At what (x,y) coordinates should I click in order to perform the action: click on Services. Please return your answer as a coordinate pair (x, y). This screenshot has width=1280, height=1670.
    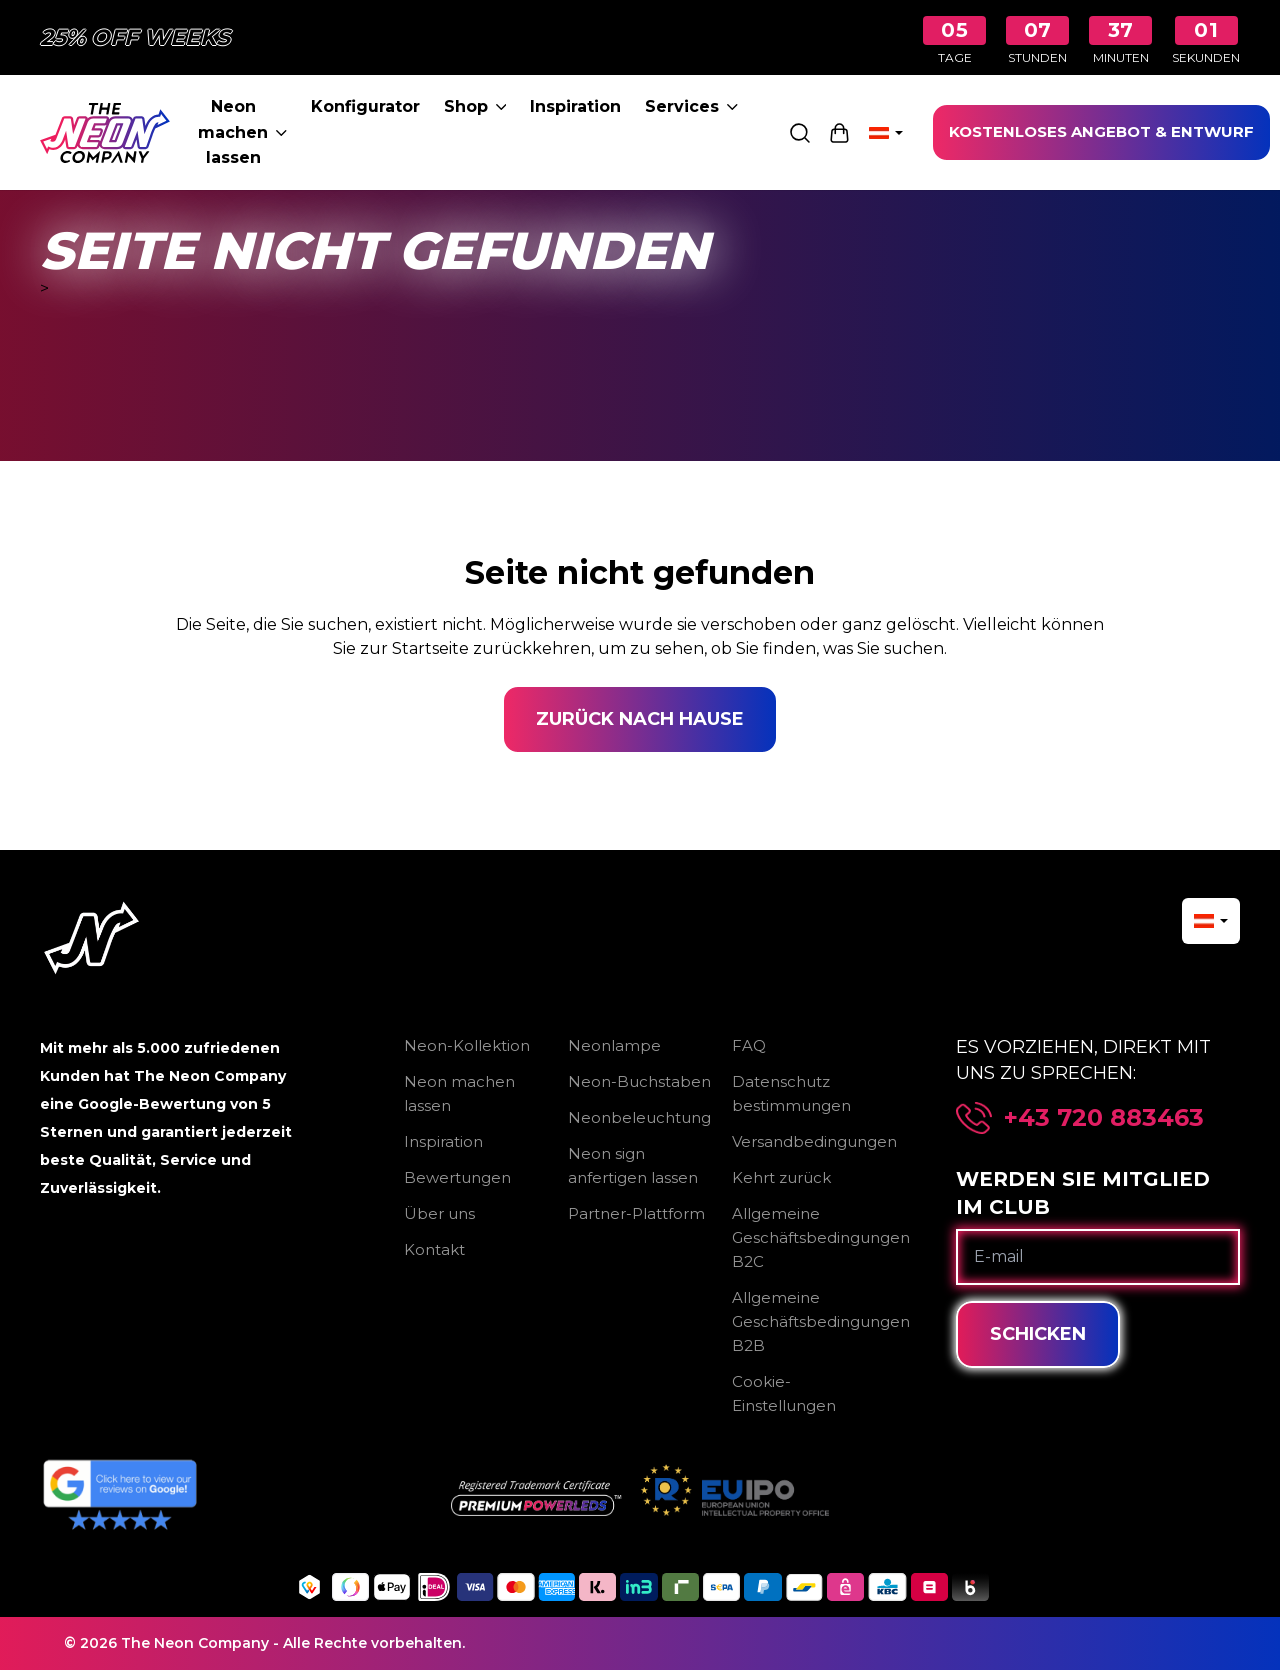
    Looking at the image, I should click on (691, 106).